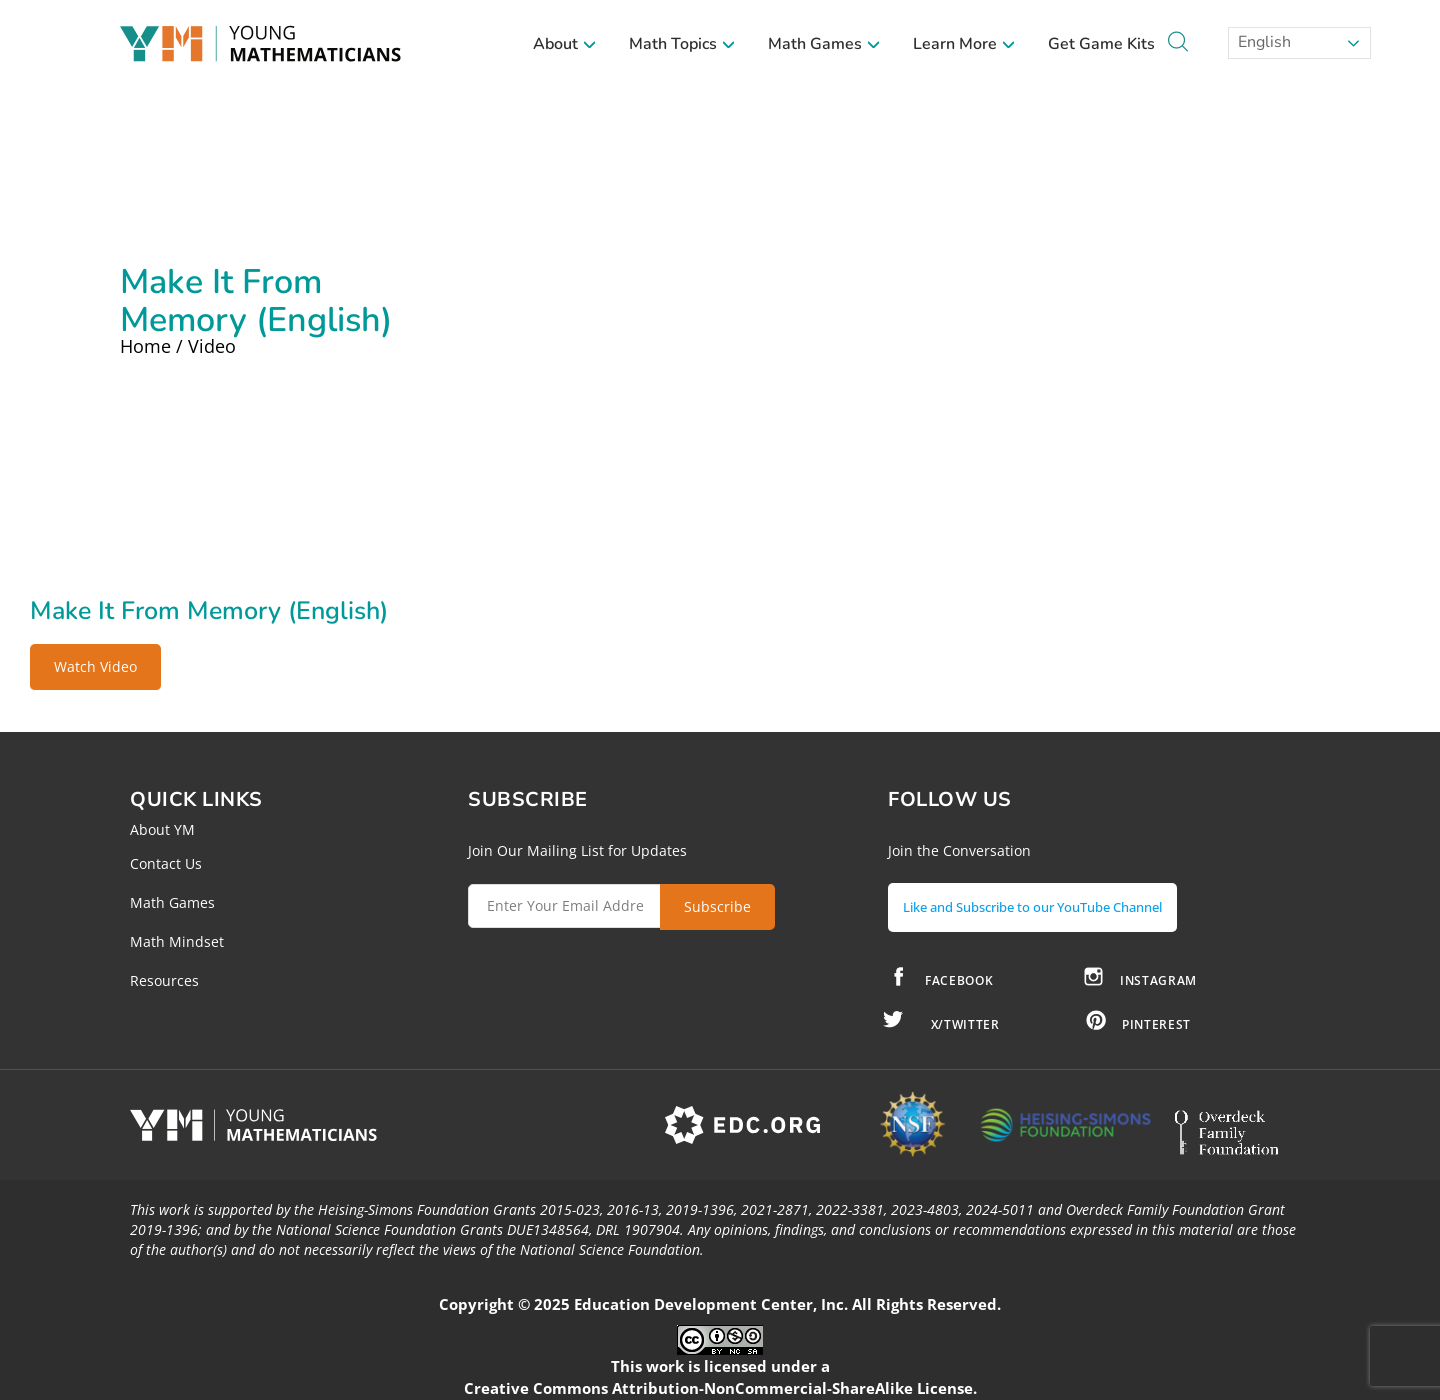 Image resolution: width=1440 pixels, height=1400 pixels. Describe the element at coordinates (212, 346) in the screenshot. I see `Video` at that location.